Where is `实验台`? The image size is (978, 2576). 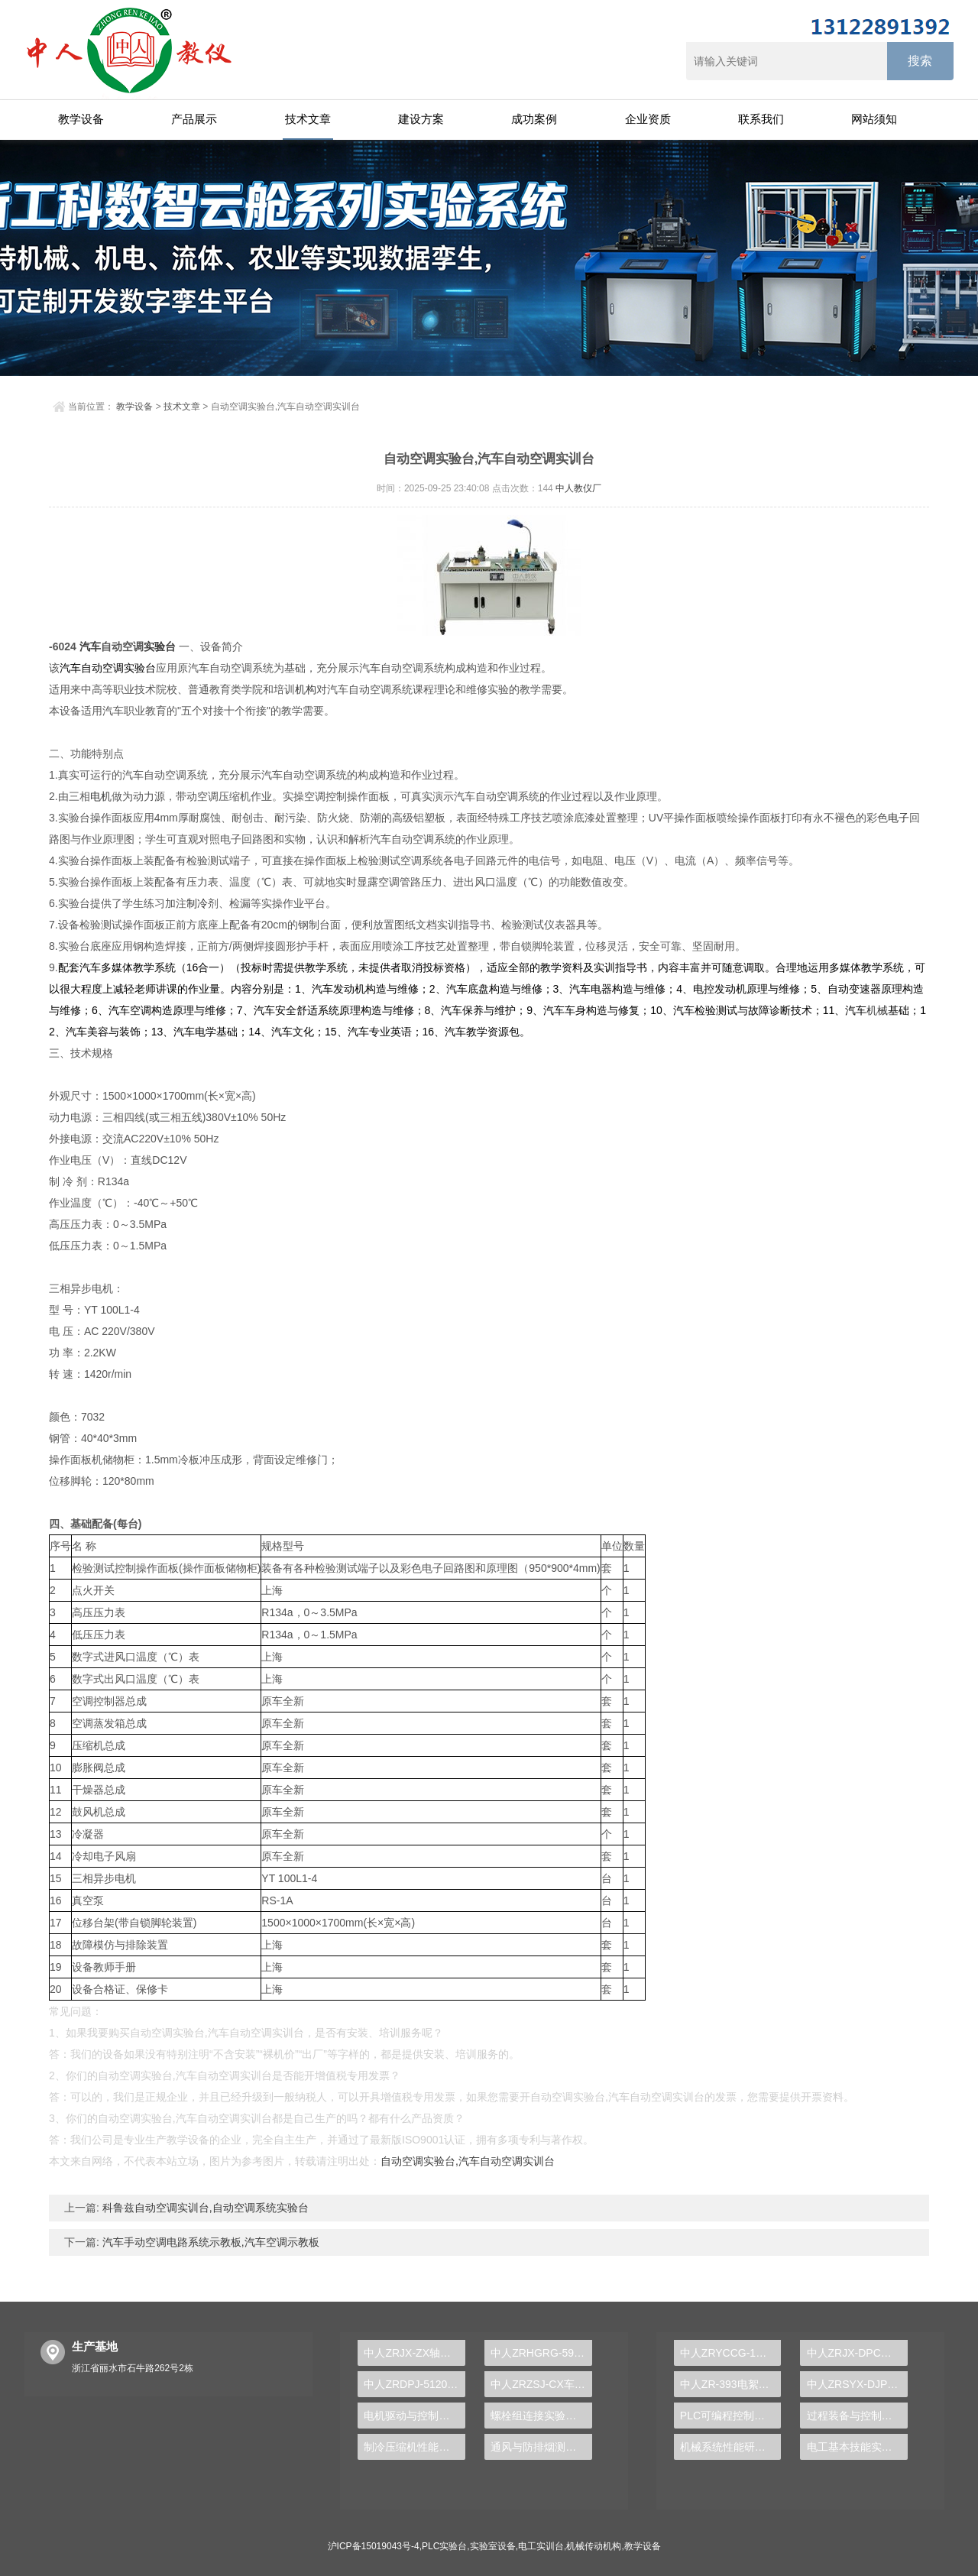
实验台 is located at coordinates (160, 646).